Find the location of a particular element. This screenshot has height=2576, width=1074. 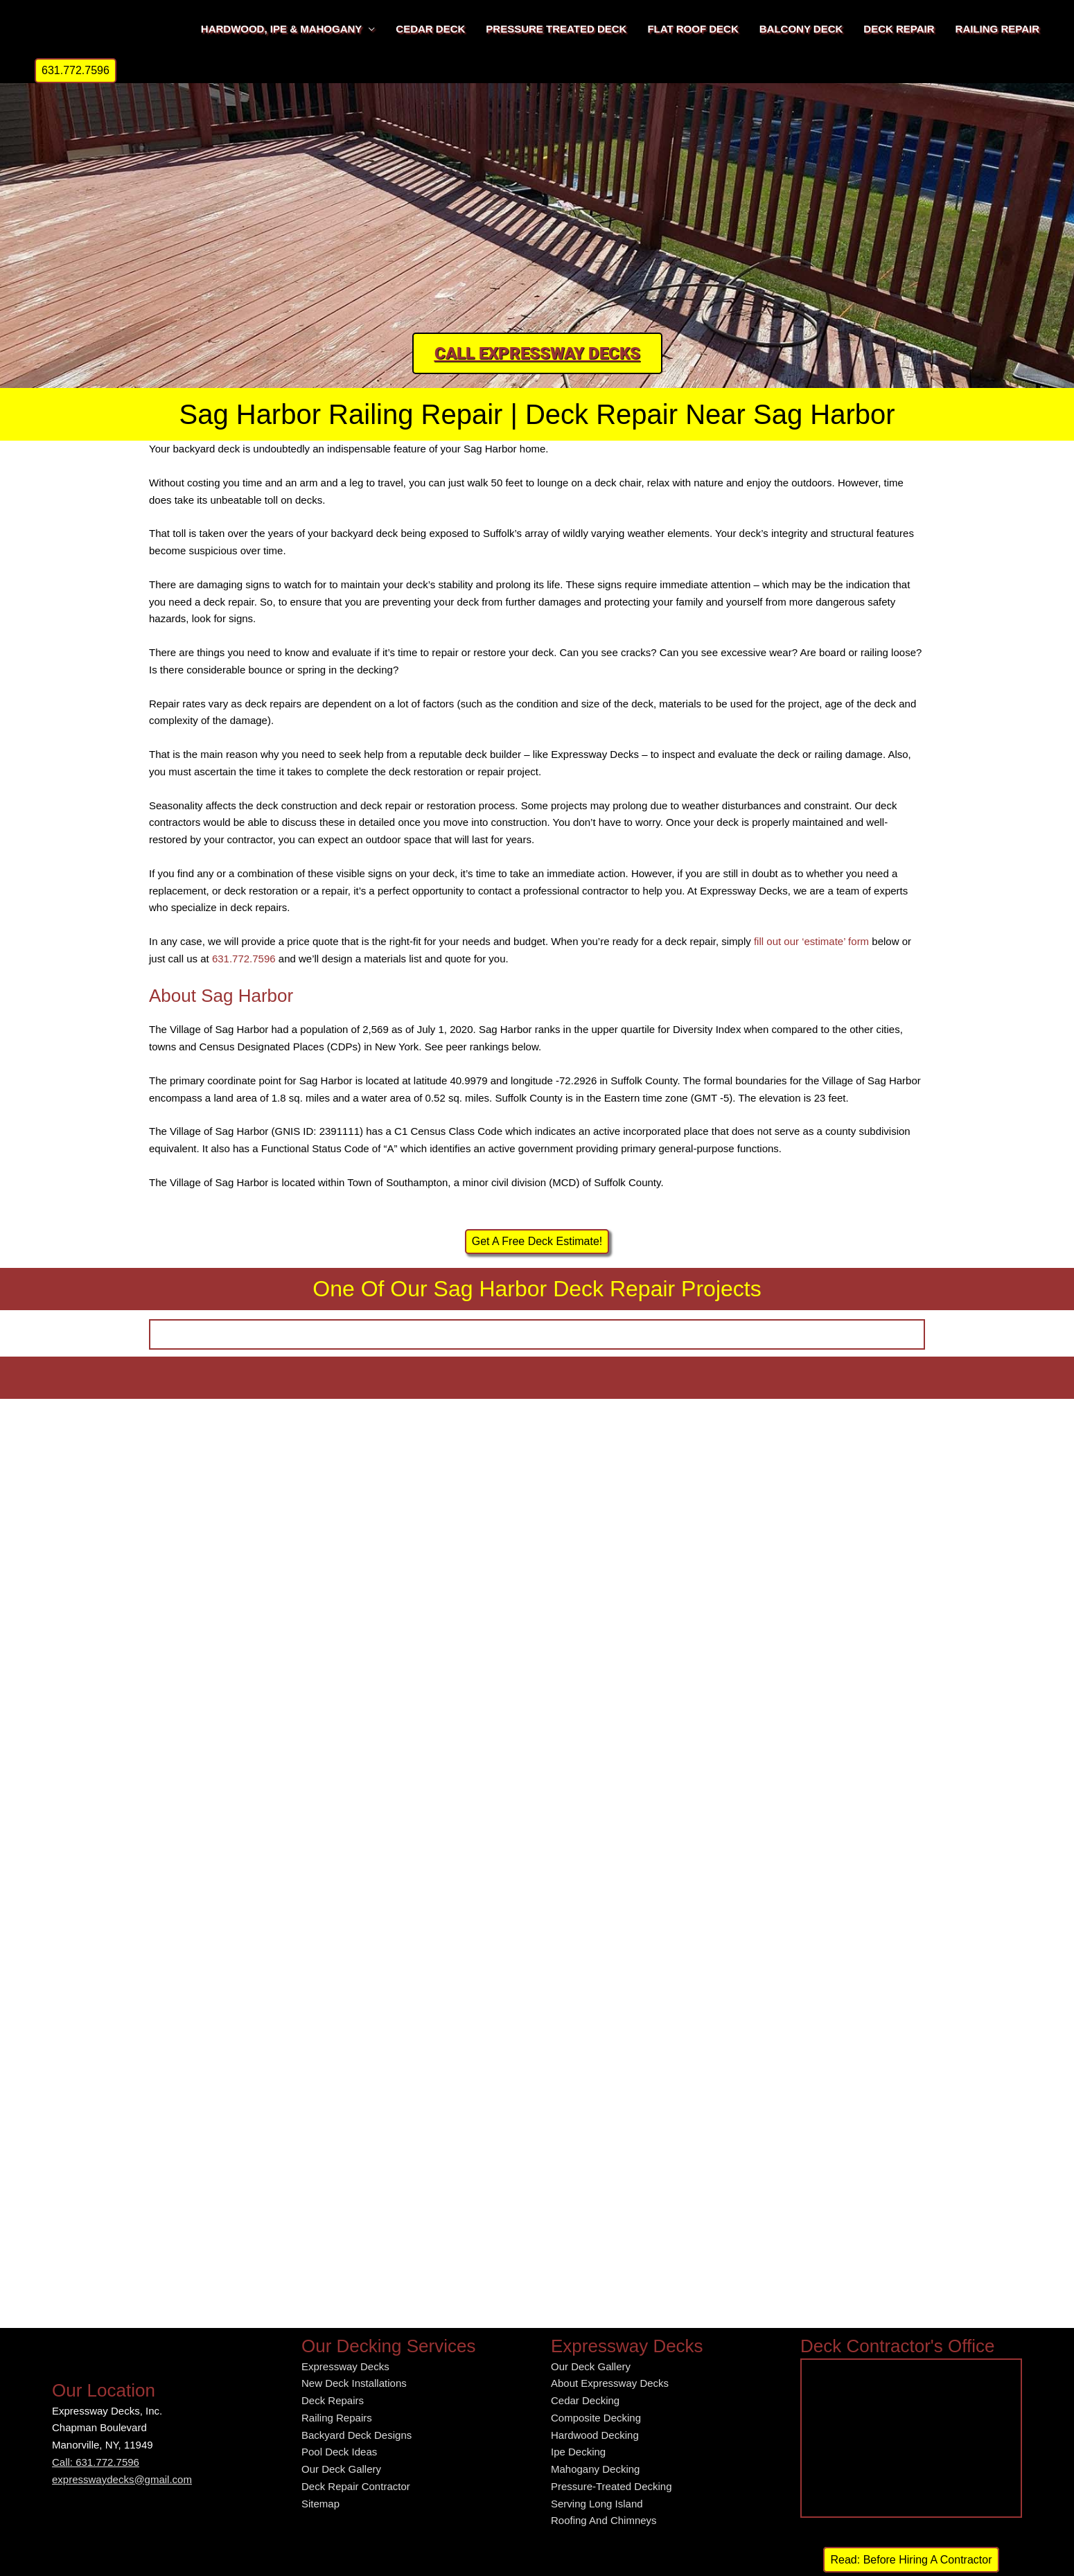

CEDAR DECK is located at coordinates (430, 29).